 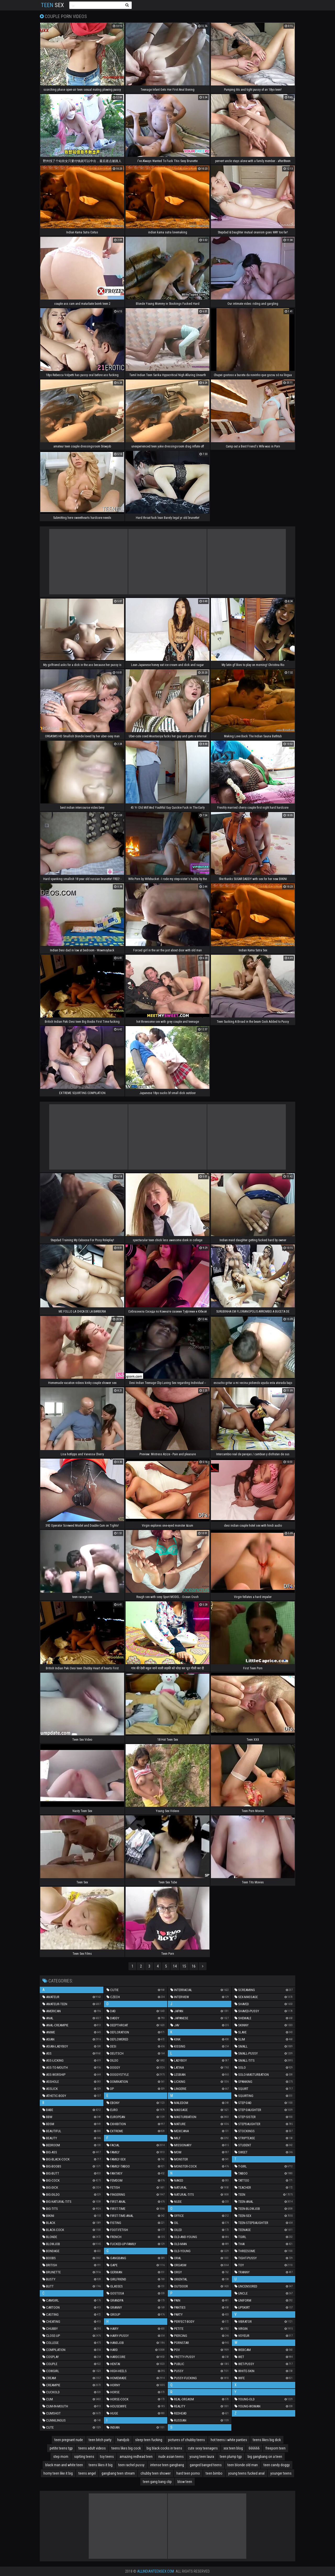 What do you see at coordinates (100, 2440) in the screenshot?
I see `teen bitch party` at bounding box center [100, 2440].